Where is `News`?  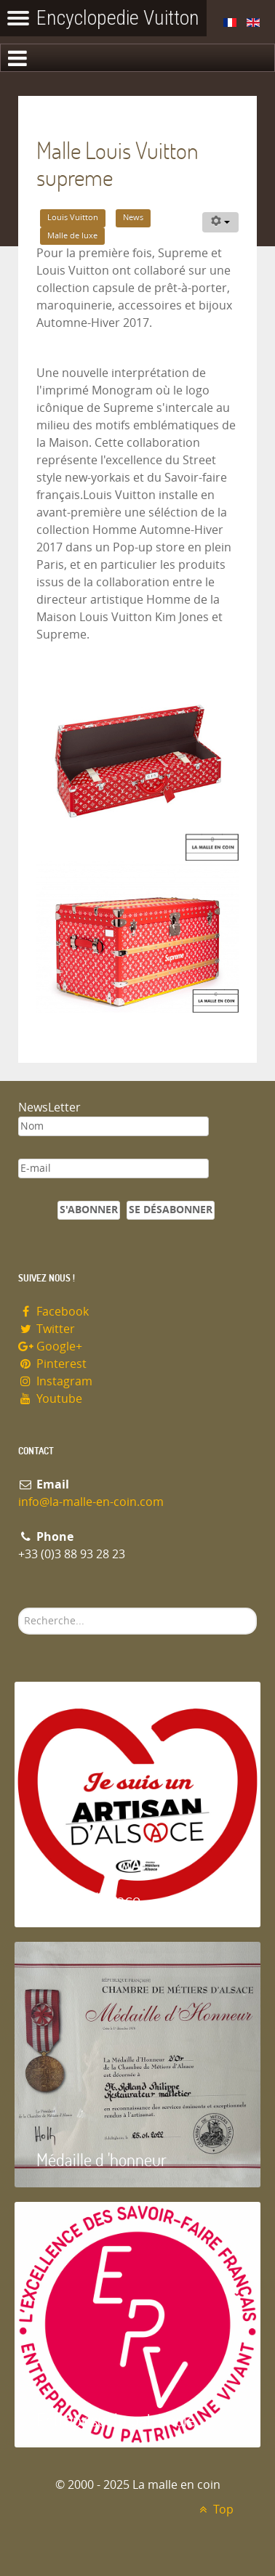
News is located at coordinates (133, 217).